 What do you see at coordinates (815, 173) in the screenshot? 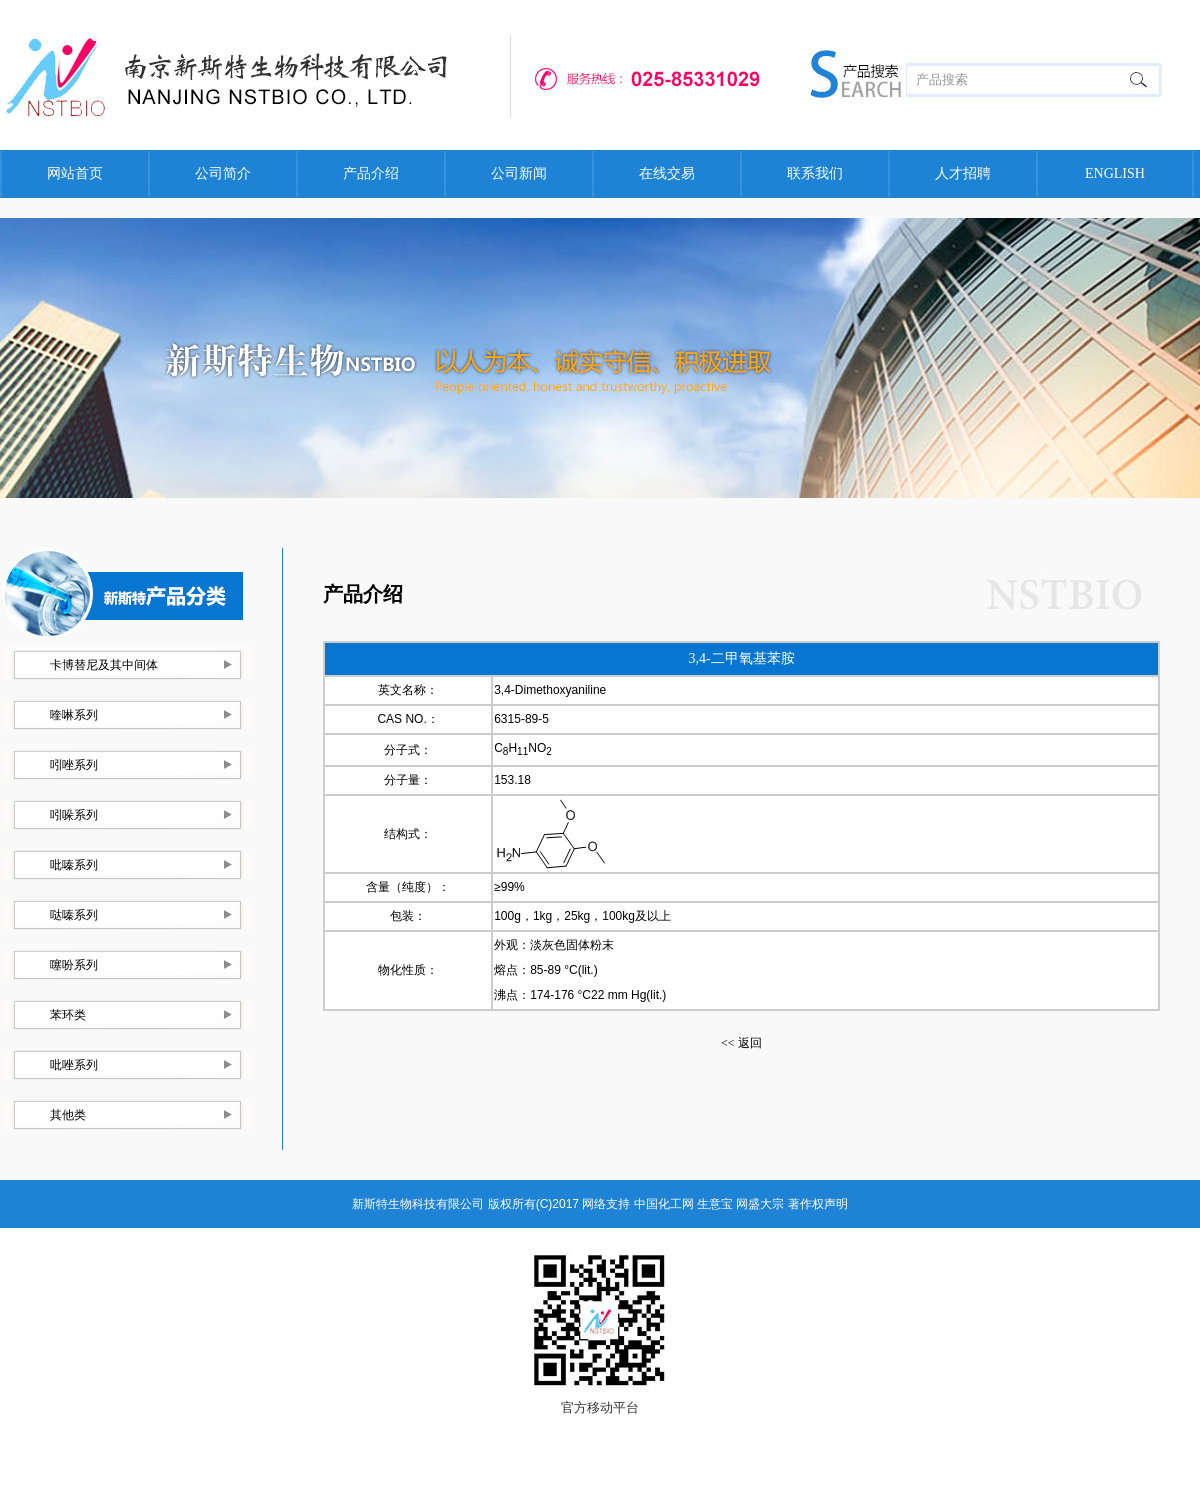
I see `联系我们` at bounding box center [815, 173].